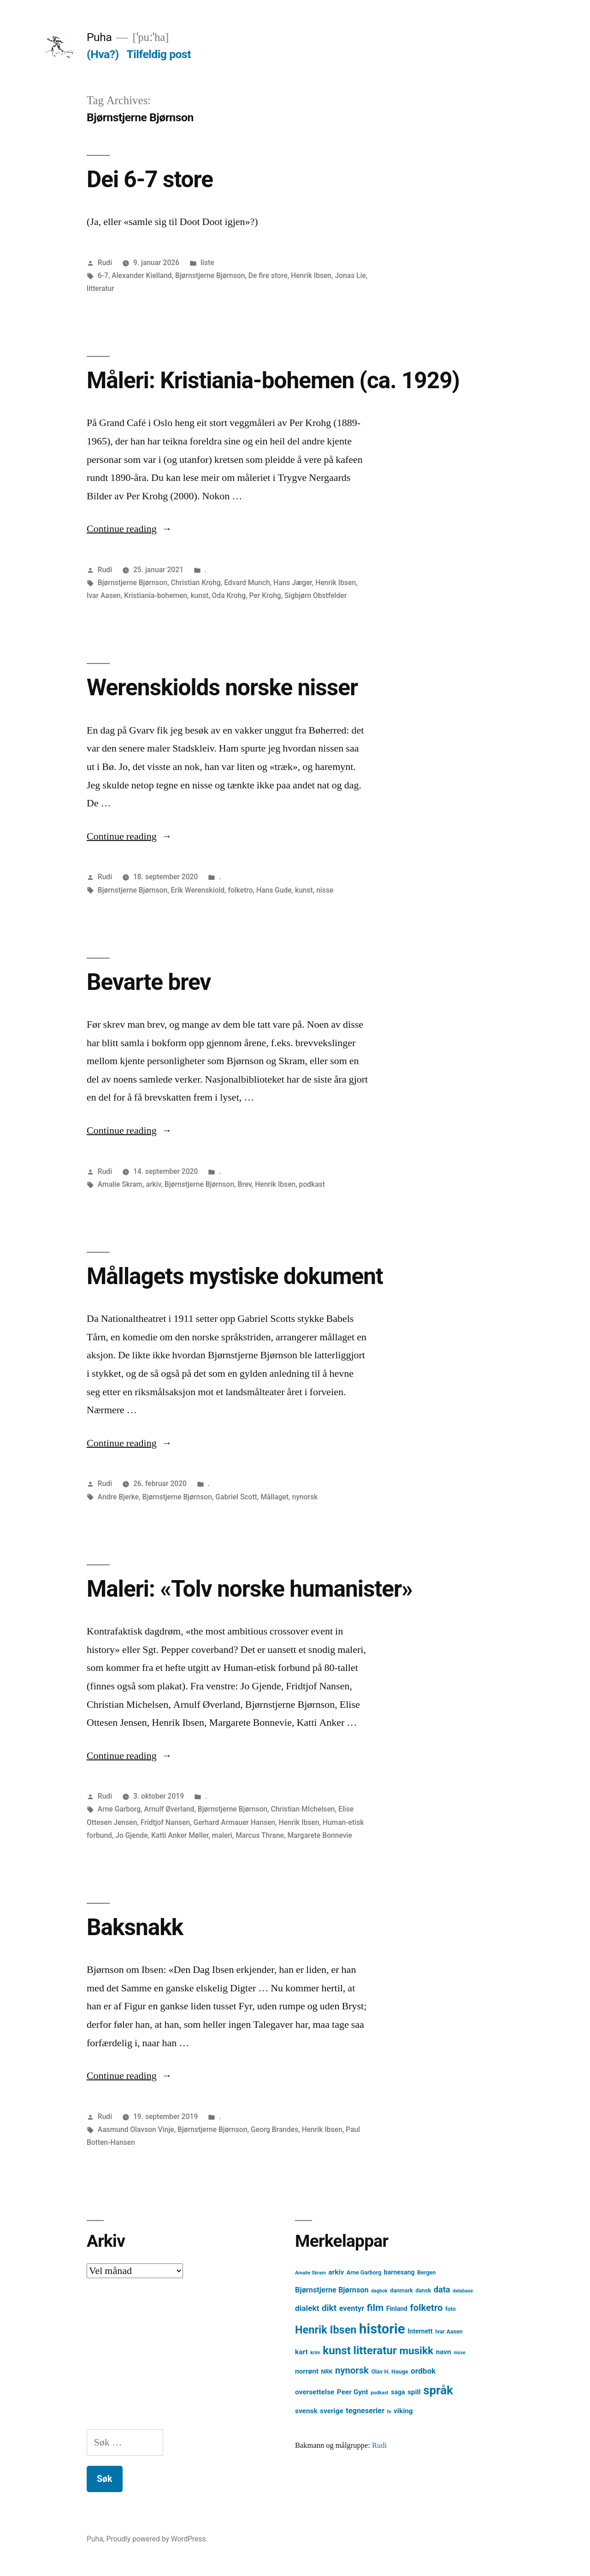  Describe the element at coordinates (375, 2307) in the screenshot. I see `film [film (13 element)]` at that location.